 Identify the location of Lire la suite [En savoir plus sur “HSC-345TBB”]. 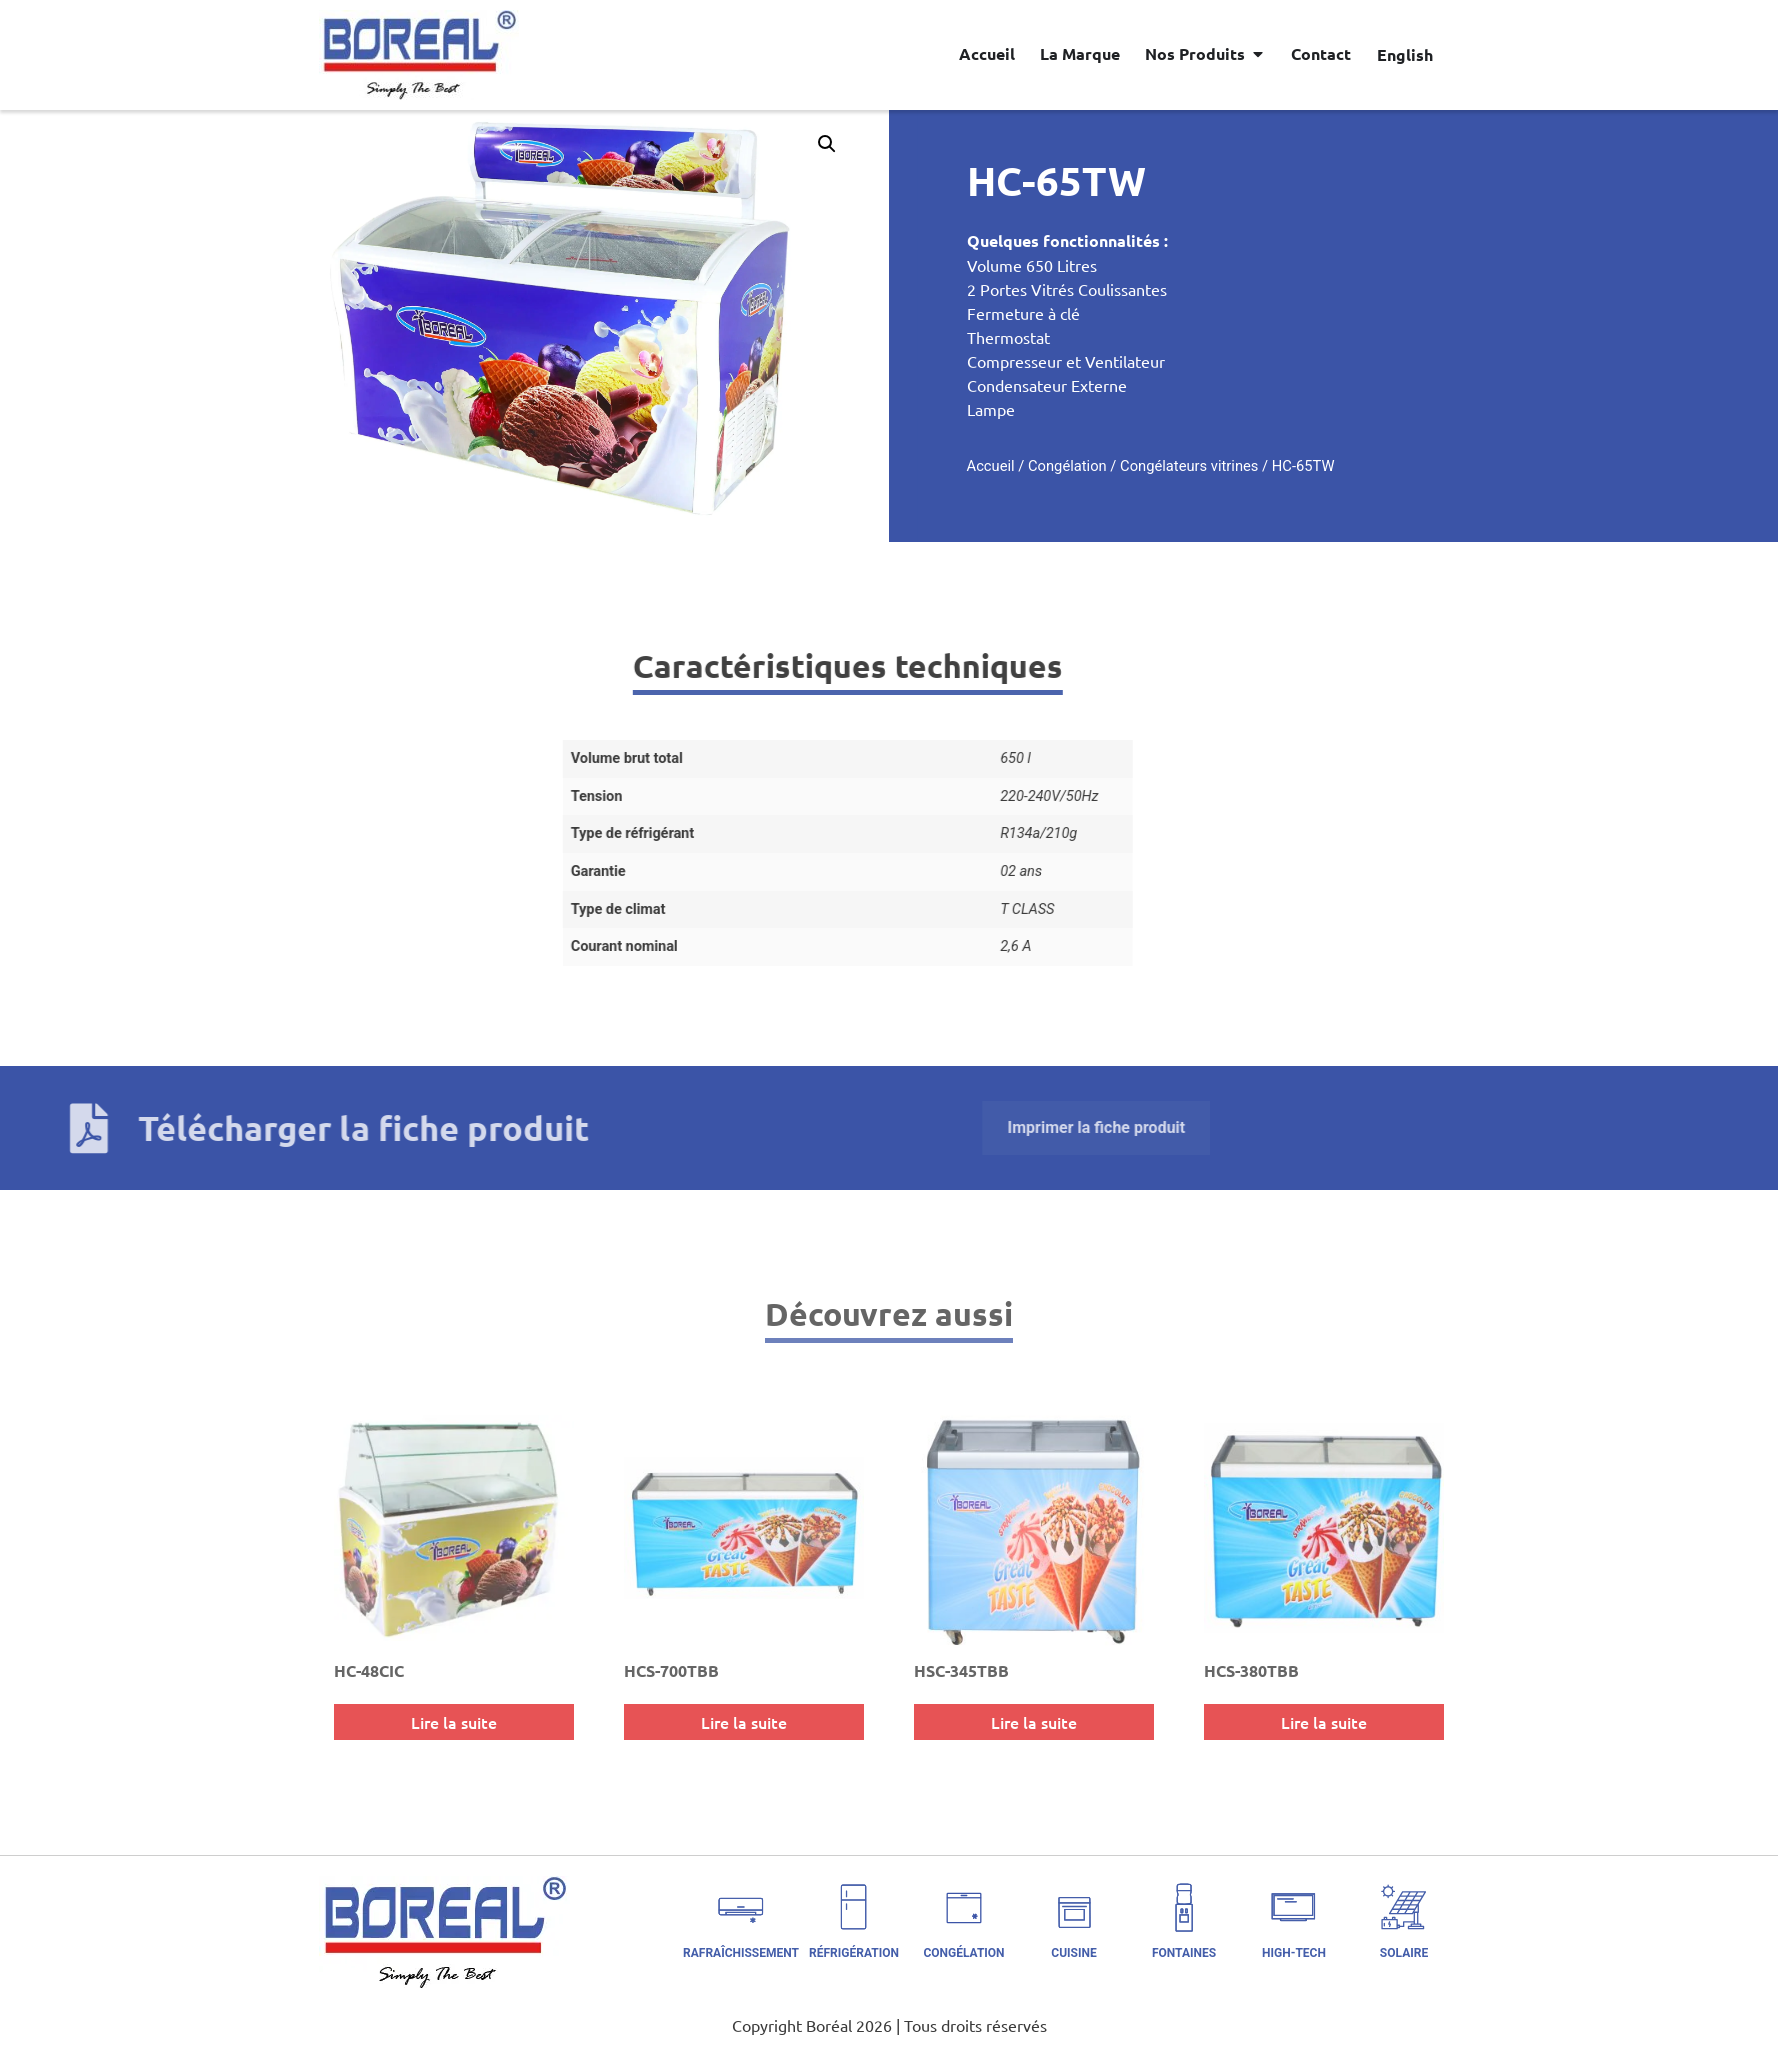
(1034, 1722).